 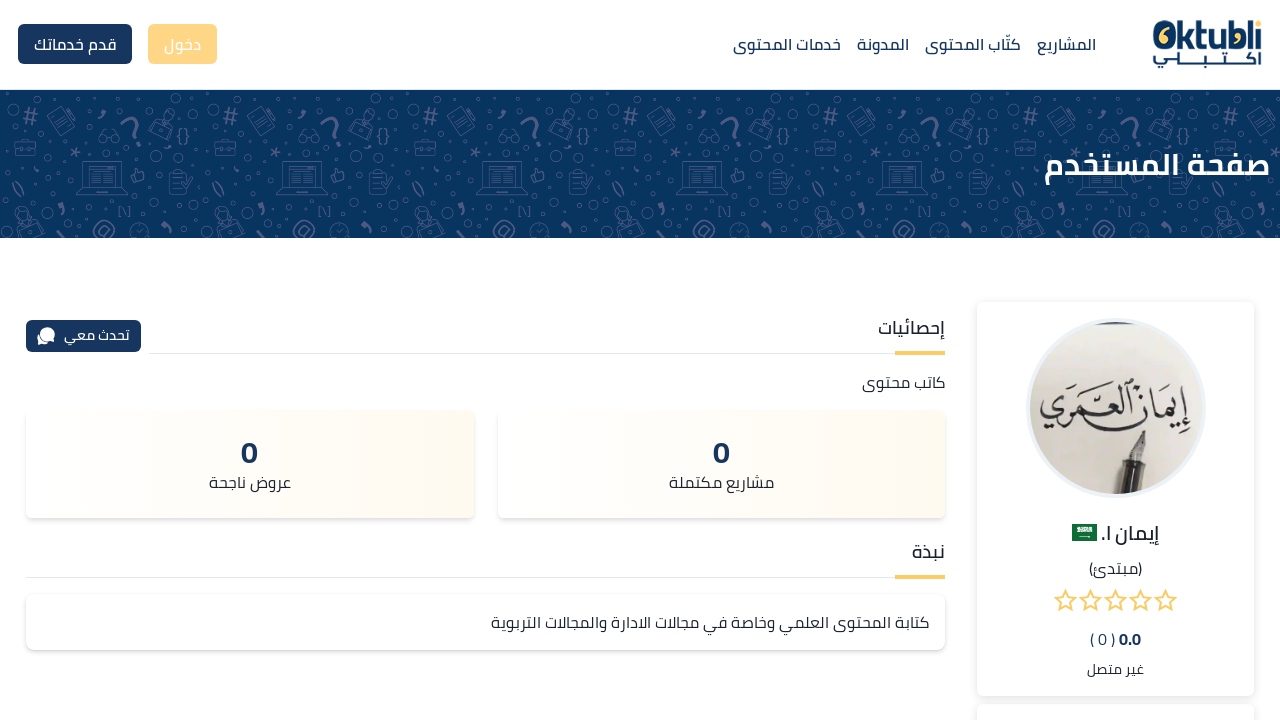 What do you see at coordinates (1066, 44) in the screenshot?
I see `المشاريع` at bounding box center [1066, 44].